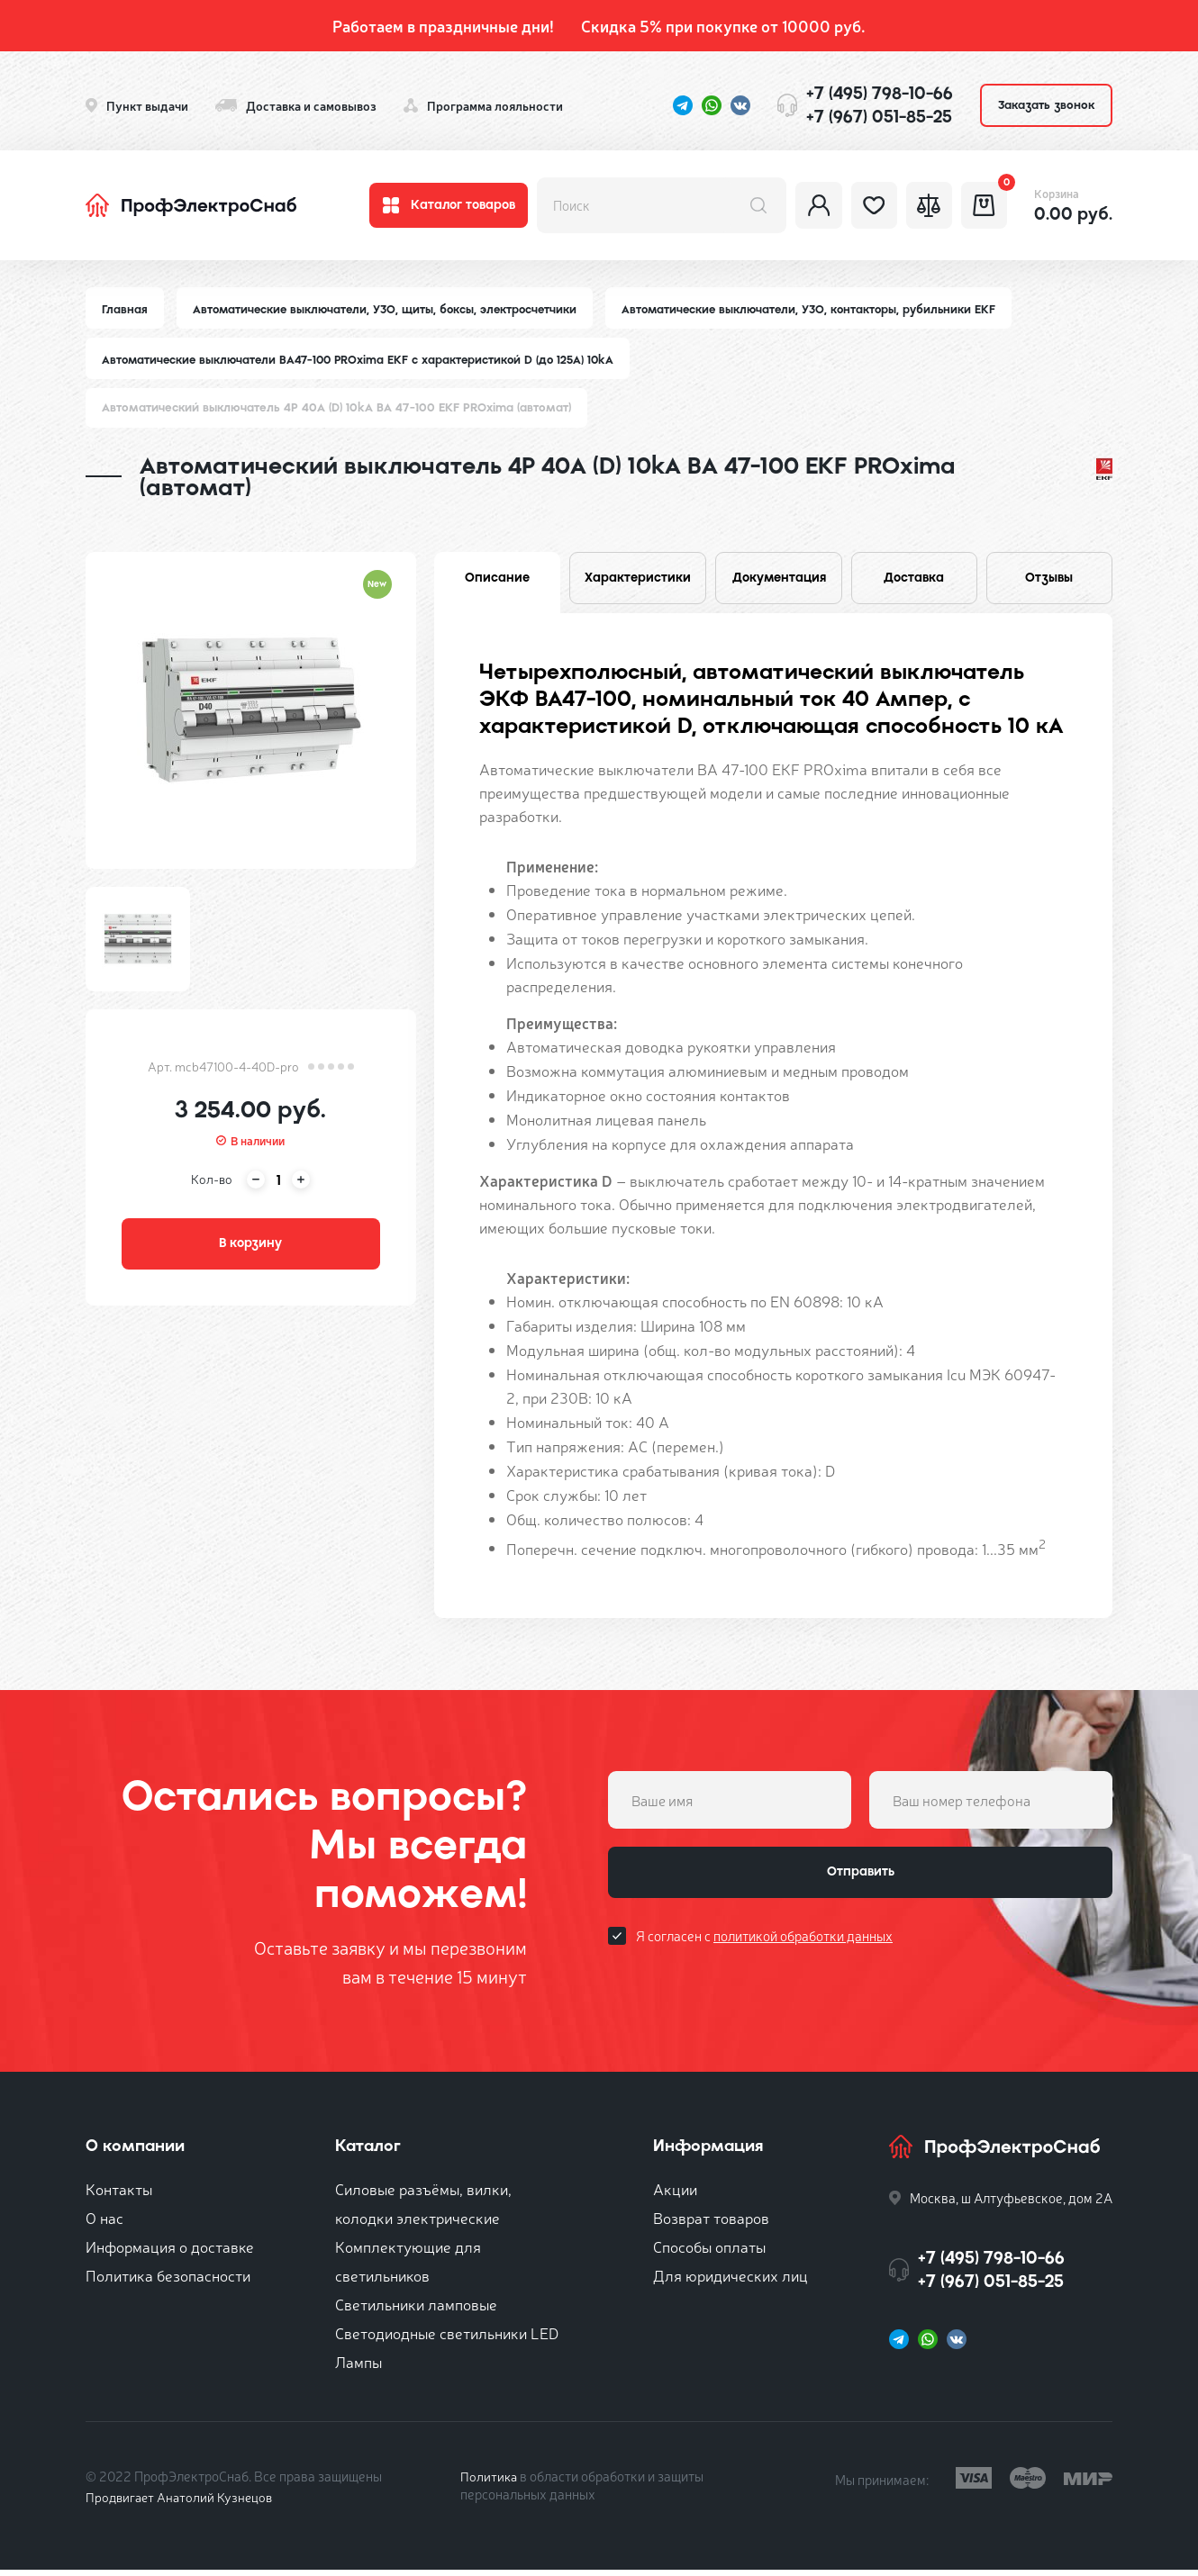  What do you see at coordinates (170, 2252) in the screenshot?
I see `Информация о доставке` at bounding box center [170, 2252].